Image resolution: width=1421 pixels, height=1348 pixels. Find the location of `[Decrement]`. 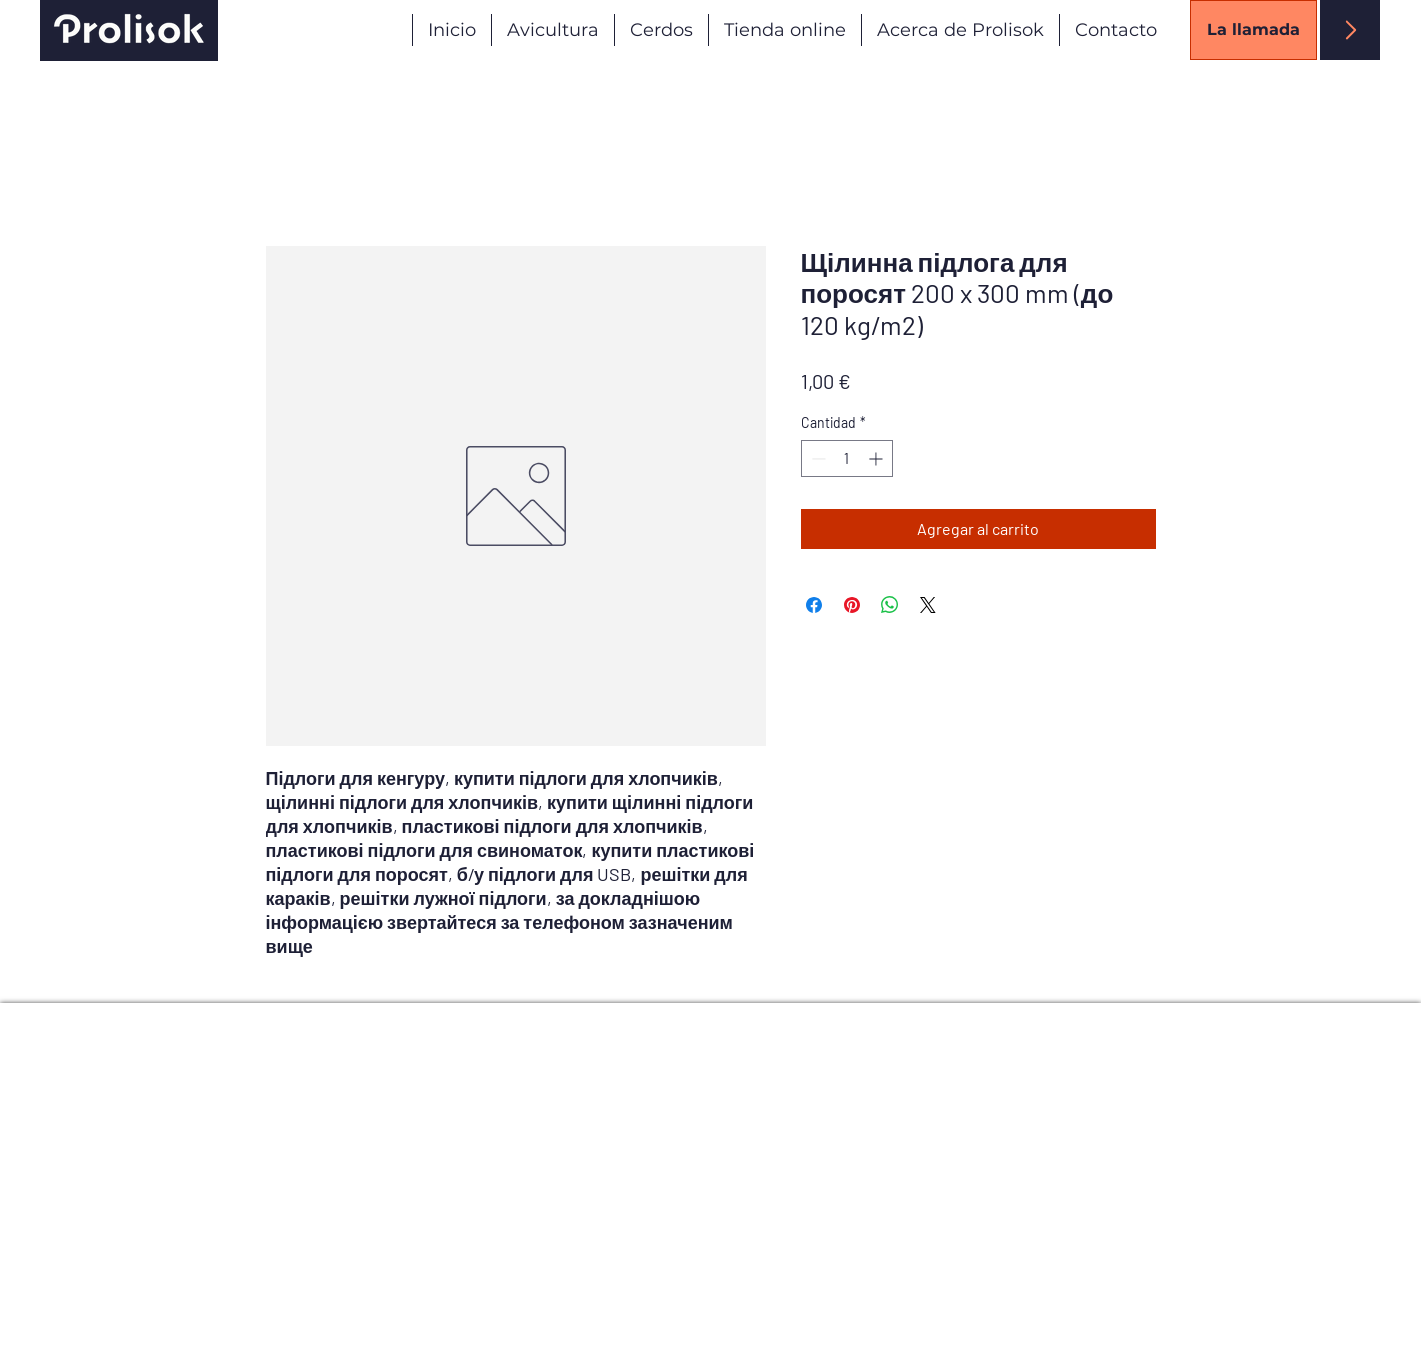

[Decrement] is located at coordinates (816, 458).